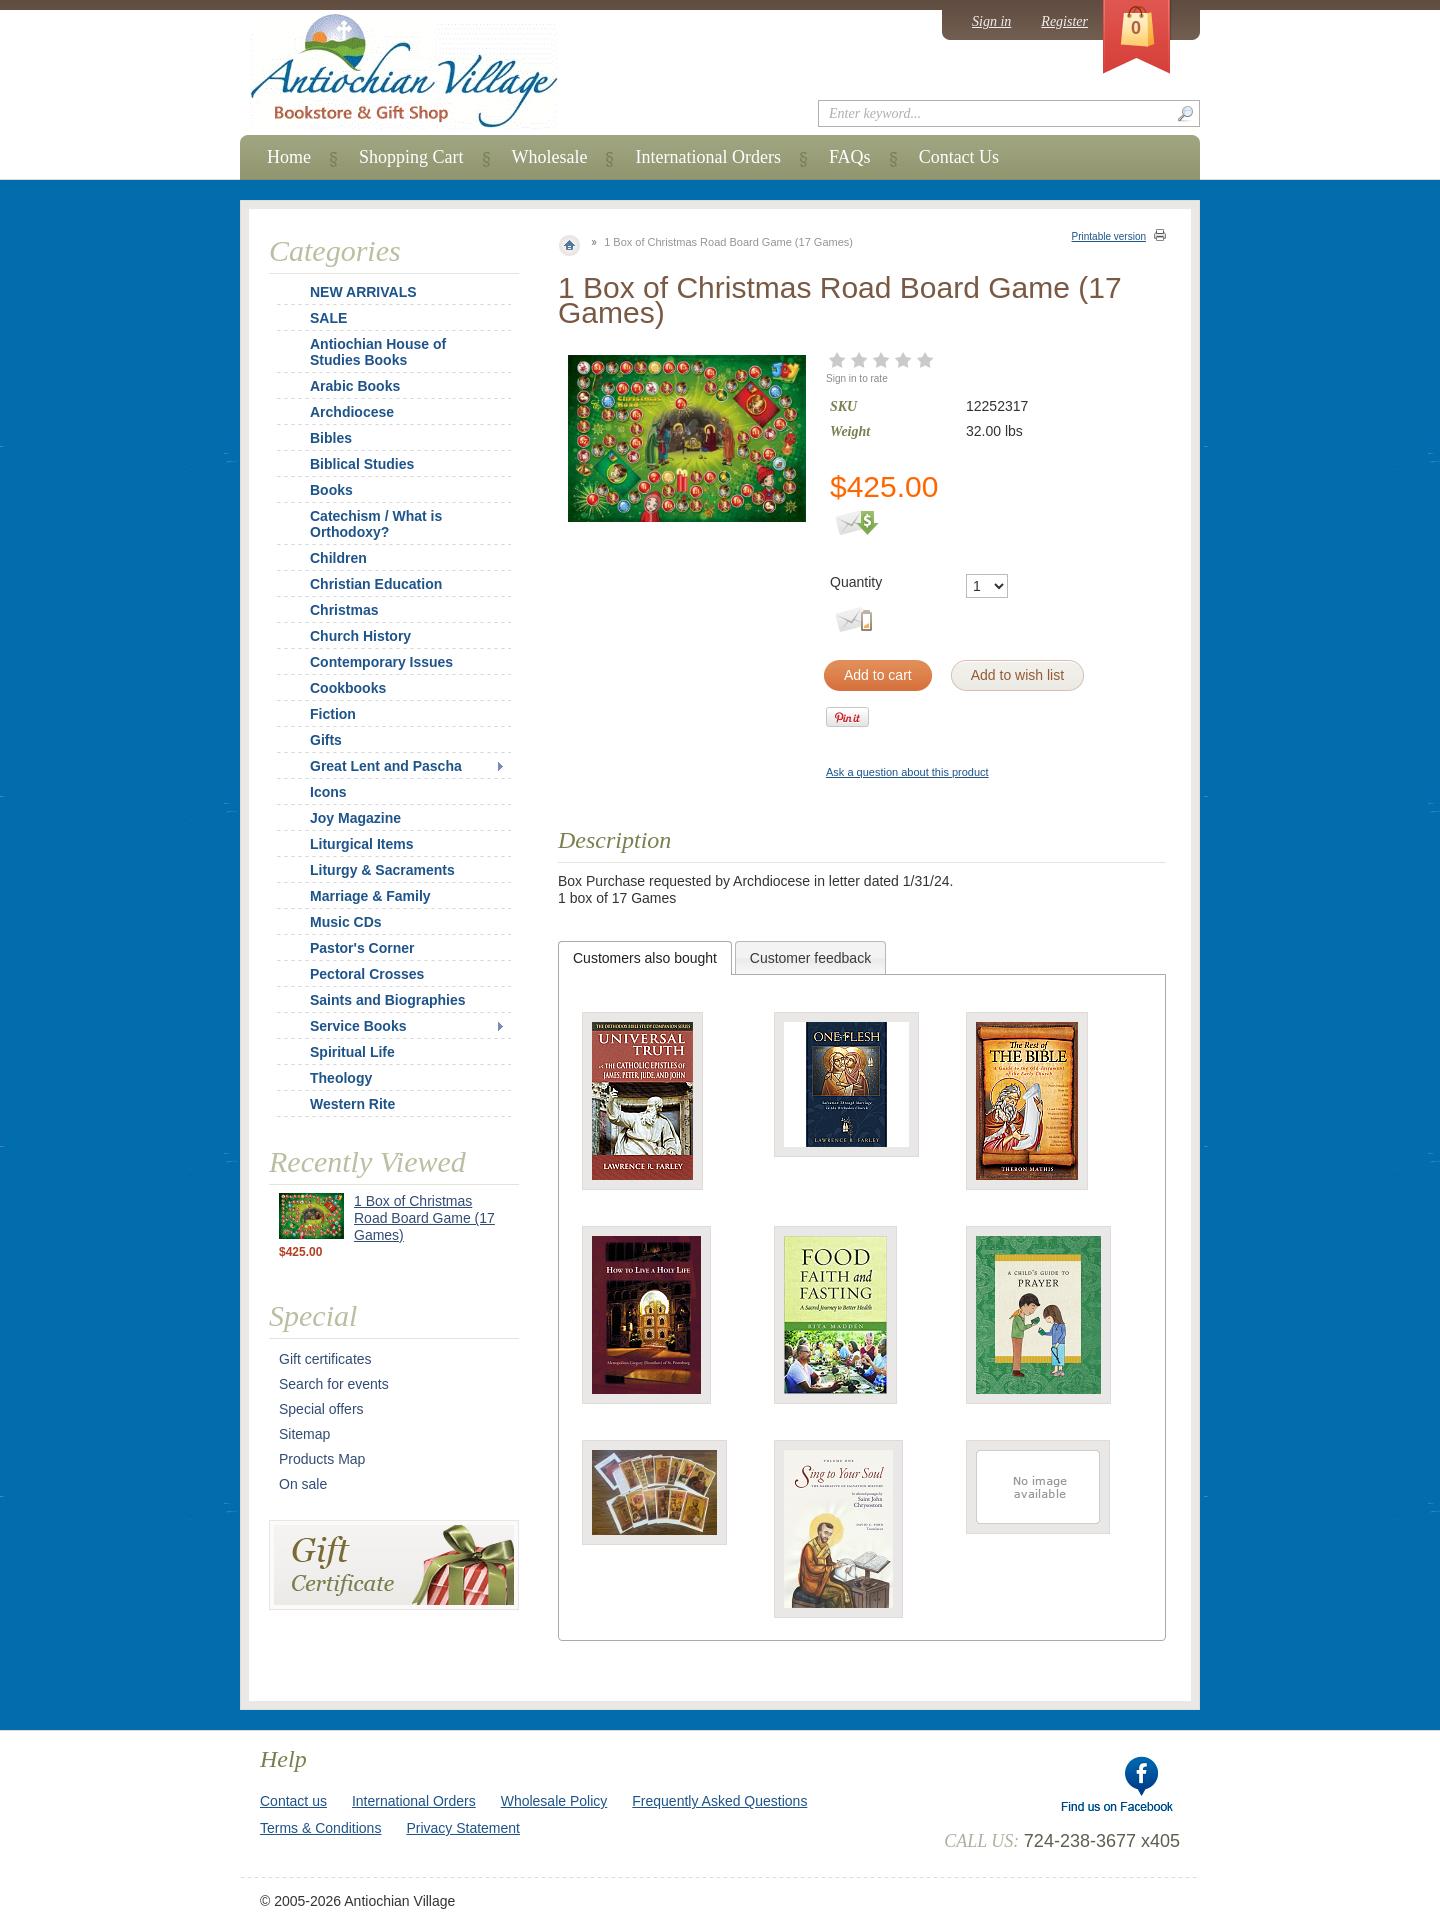 The height and width of the screenshot is (1925, 1440). I want to click on Pastor's Corner, so click(362, 948).